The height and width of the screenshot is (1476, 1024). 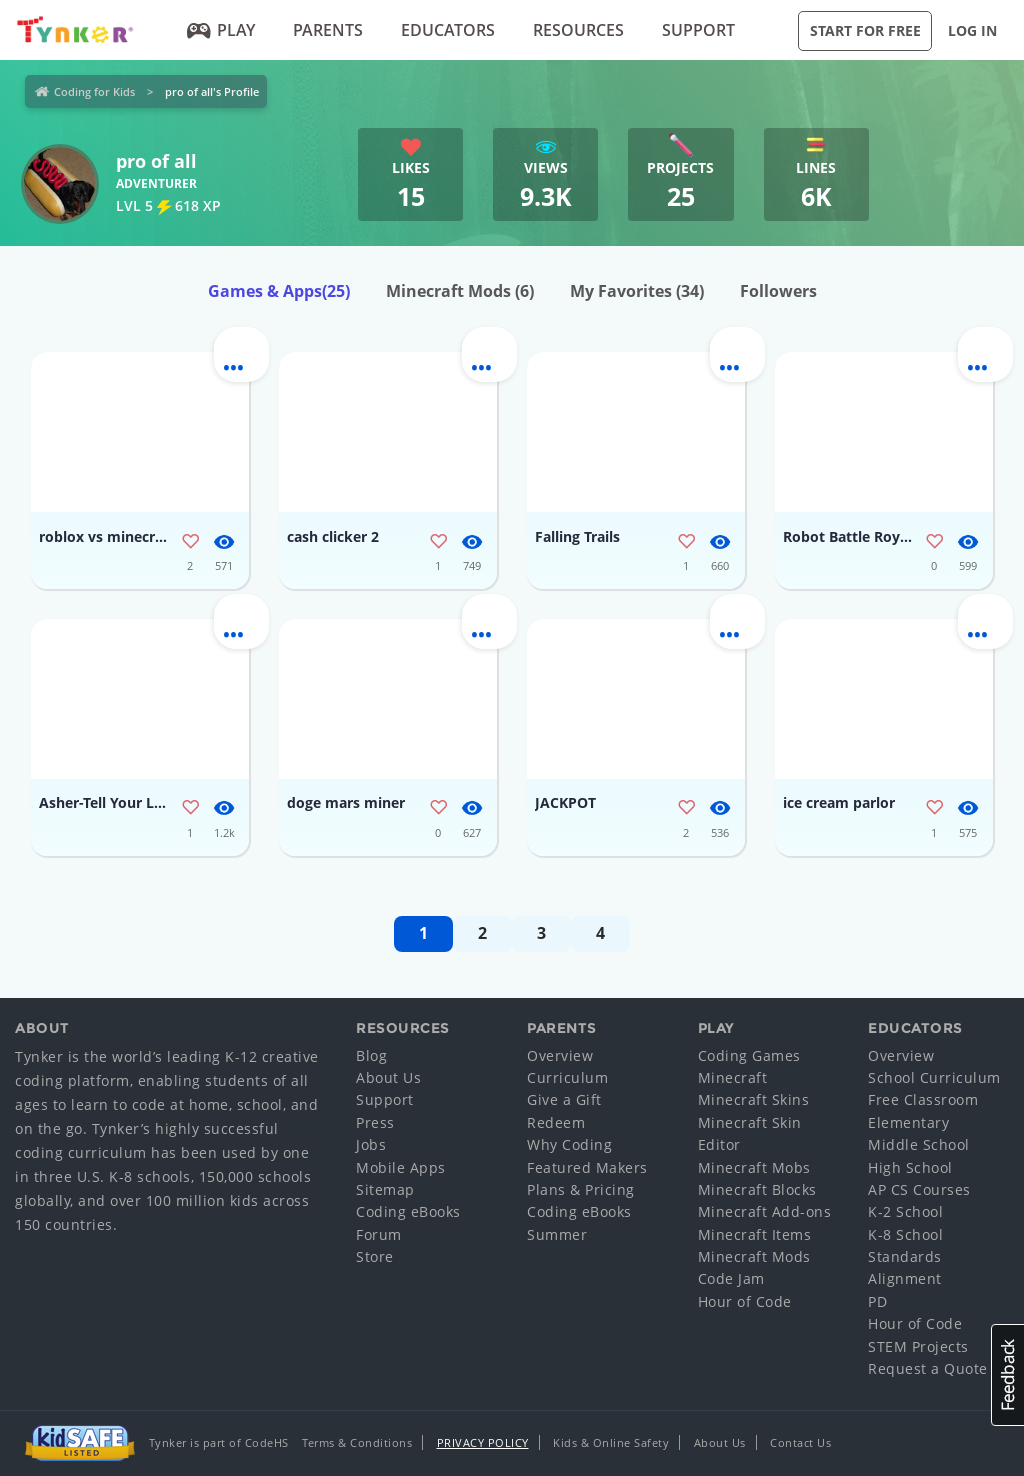 I want to click on Summer, so click(x=557, y=1234).